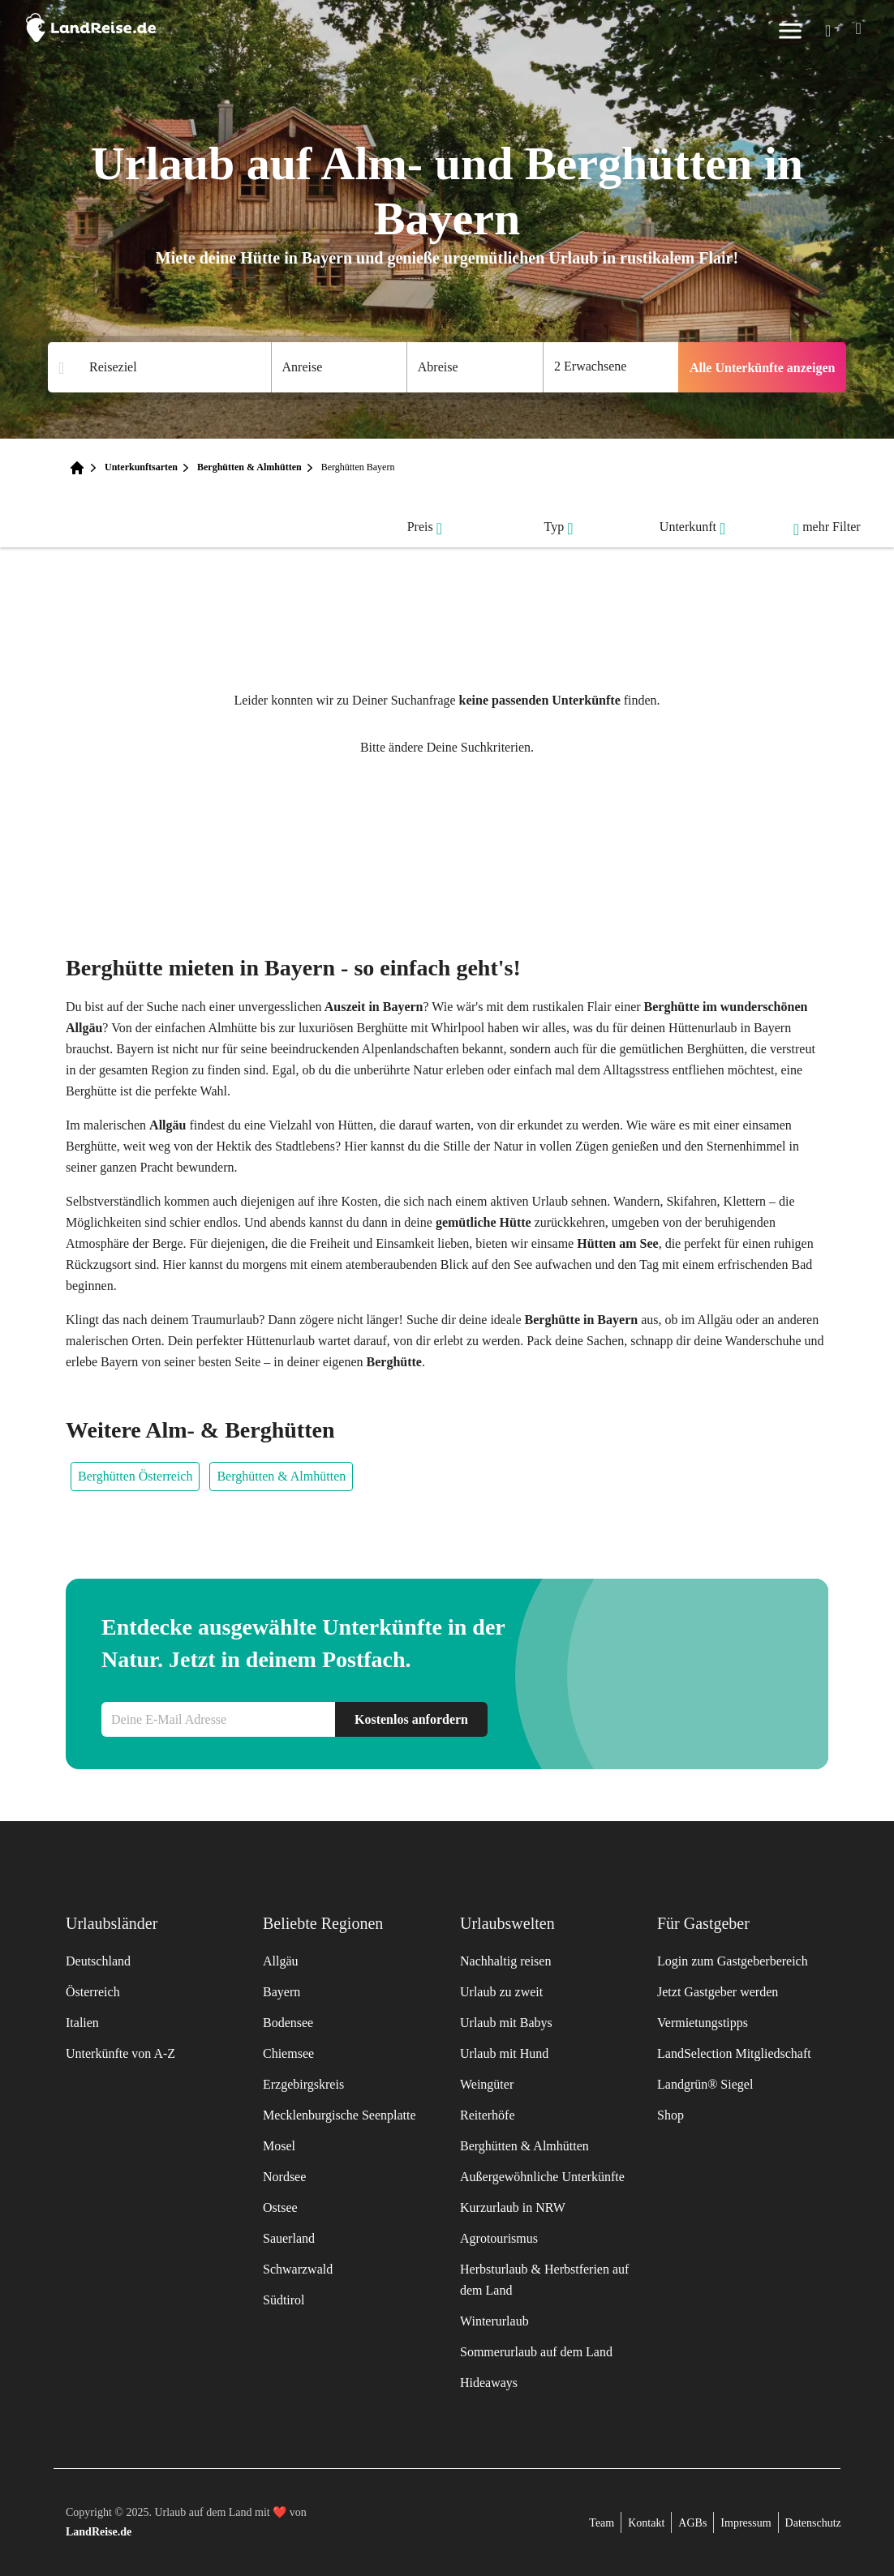 The image size is (894, 2576). What do you see at coordinates (279, 2146) in the screenshot?
I see `Mosel` at bounding box center [279, 2146].